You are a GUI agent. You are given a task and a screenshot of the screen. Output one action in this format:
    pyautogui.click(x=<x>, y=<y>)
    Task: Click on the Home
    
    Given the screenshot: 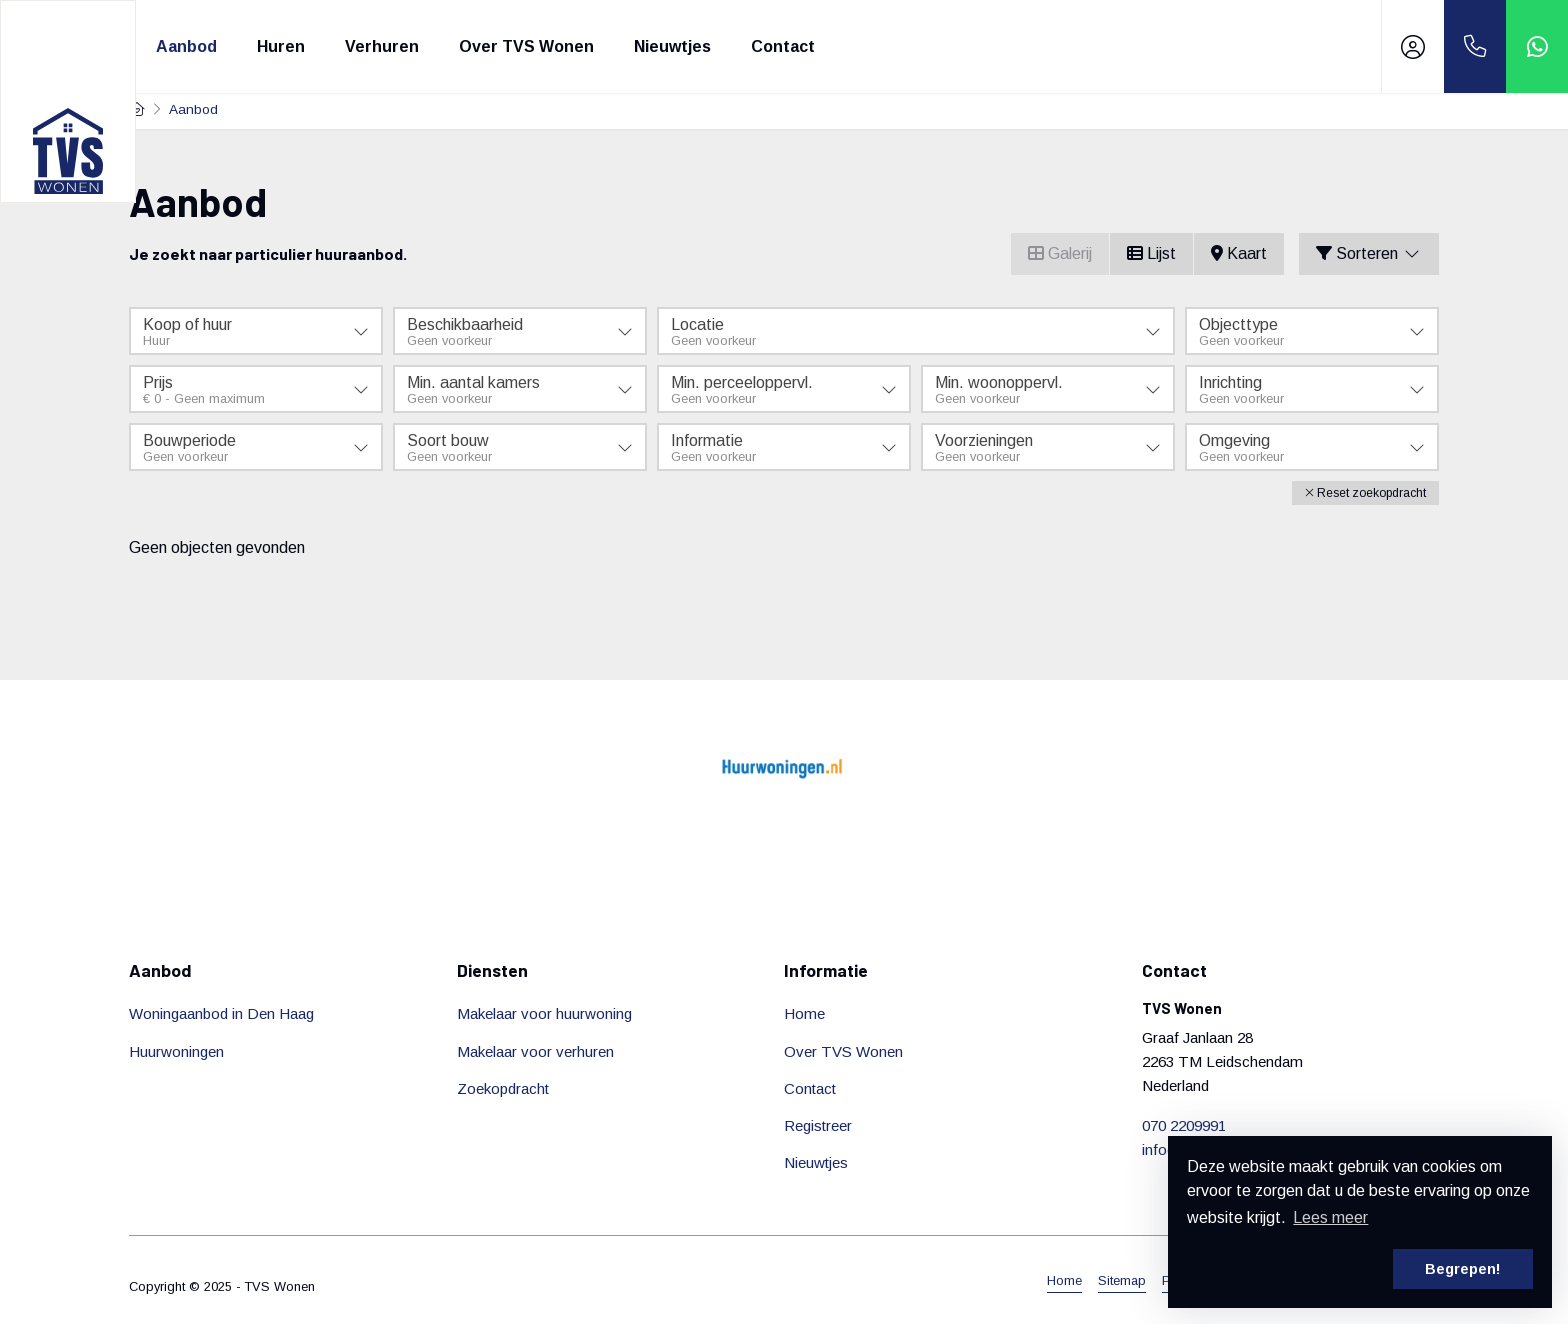 What is the action you would take?
    pyautogui.click(x=1064, y=1280)
    